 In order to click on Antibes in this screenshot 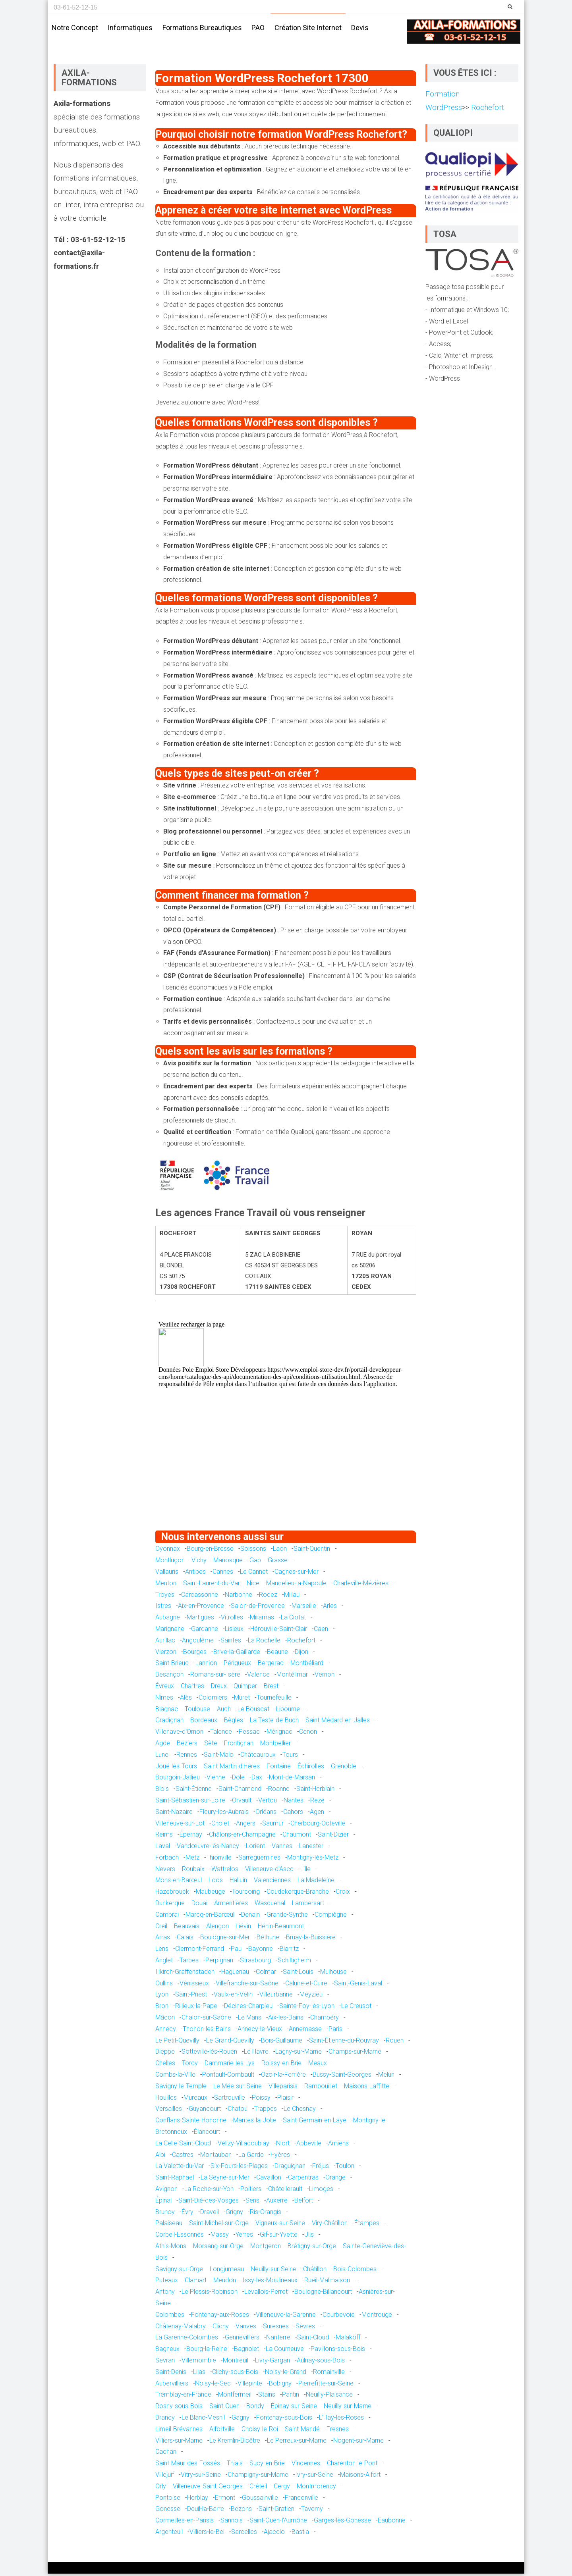, I will do `click(195, 1574)`.